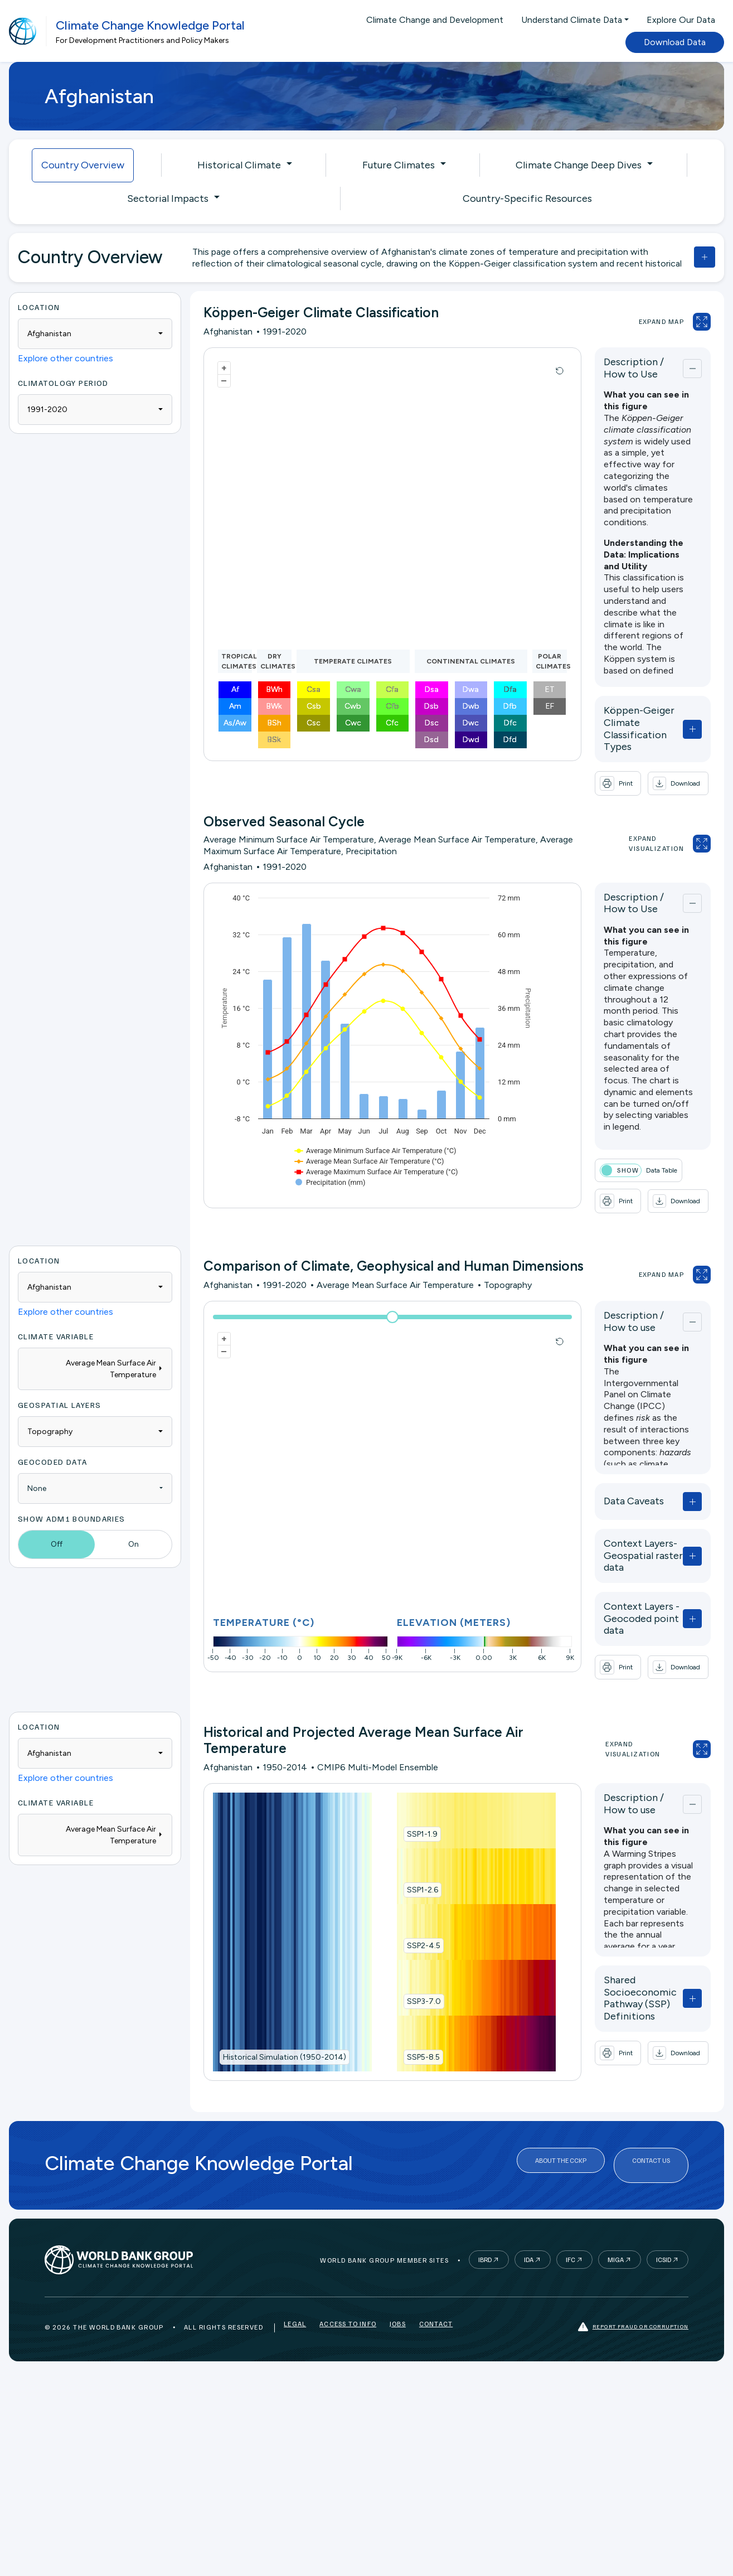 This screenshot has width=733, height=2576. What do you see at coordinates (65, 358) in the screenshot?
I see `Explore other countries` at bounding box center [65, 358].